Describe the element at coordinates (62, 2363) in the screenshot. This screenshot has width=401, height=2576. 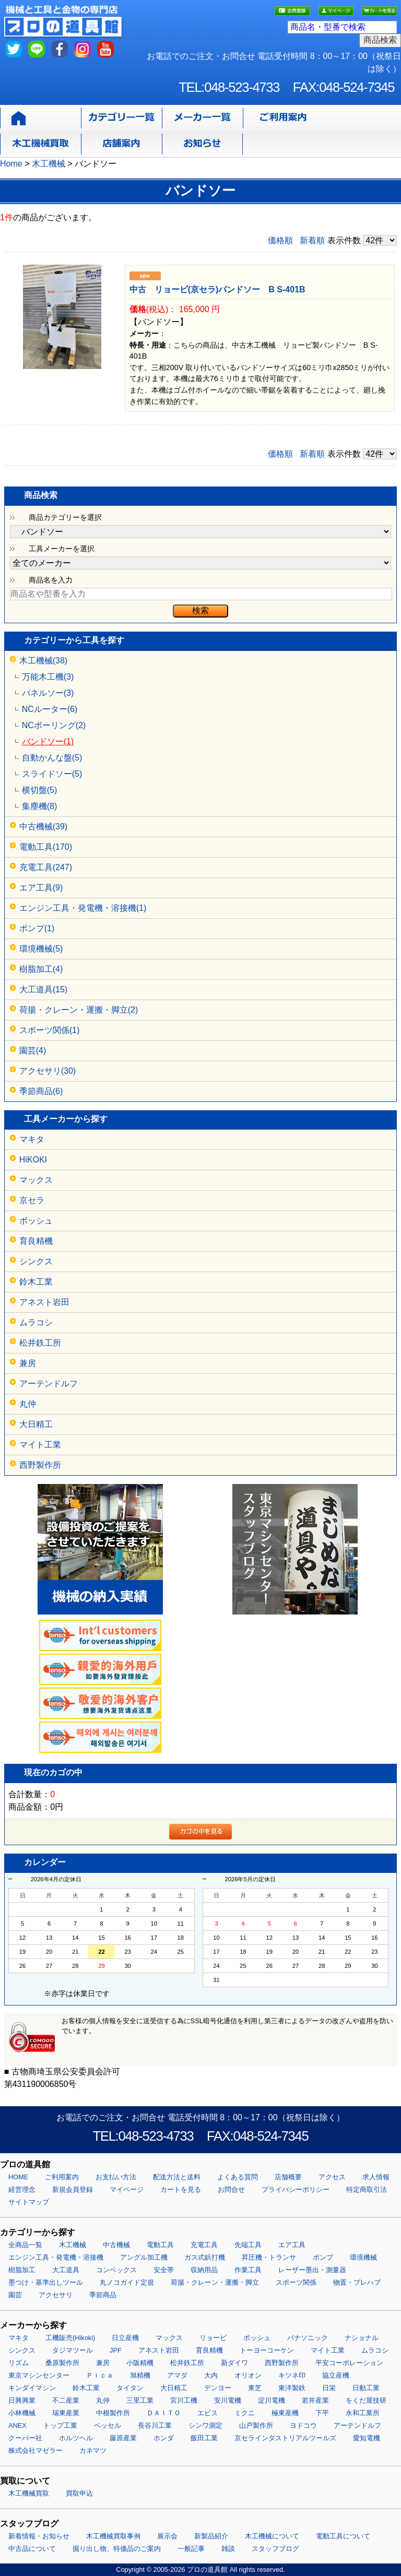
I see `桑原製作所` at that location.